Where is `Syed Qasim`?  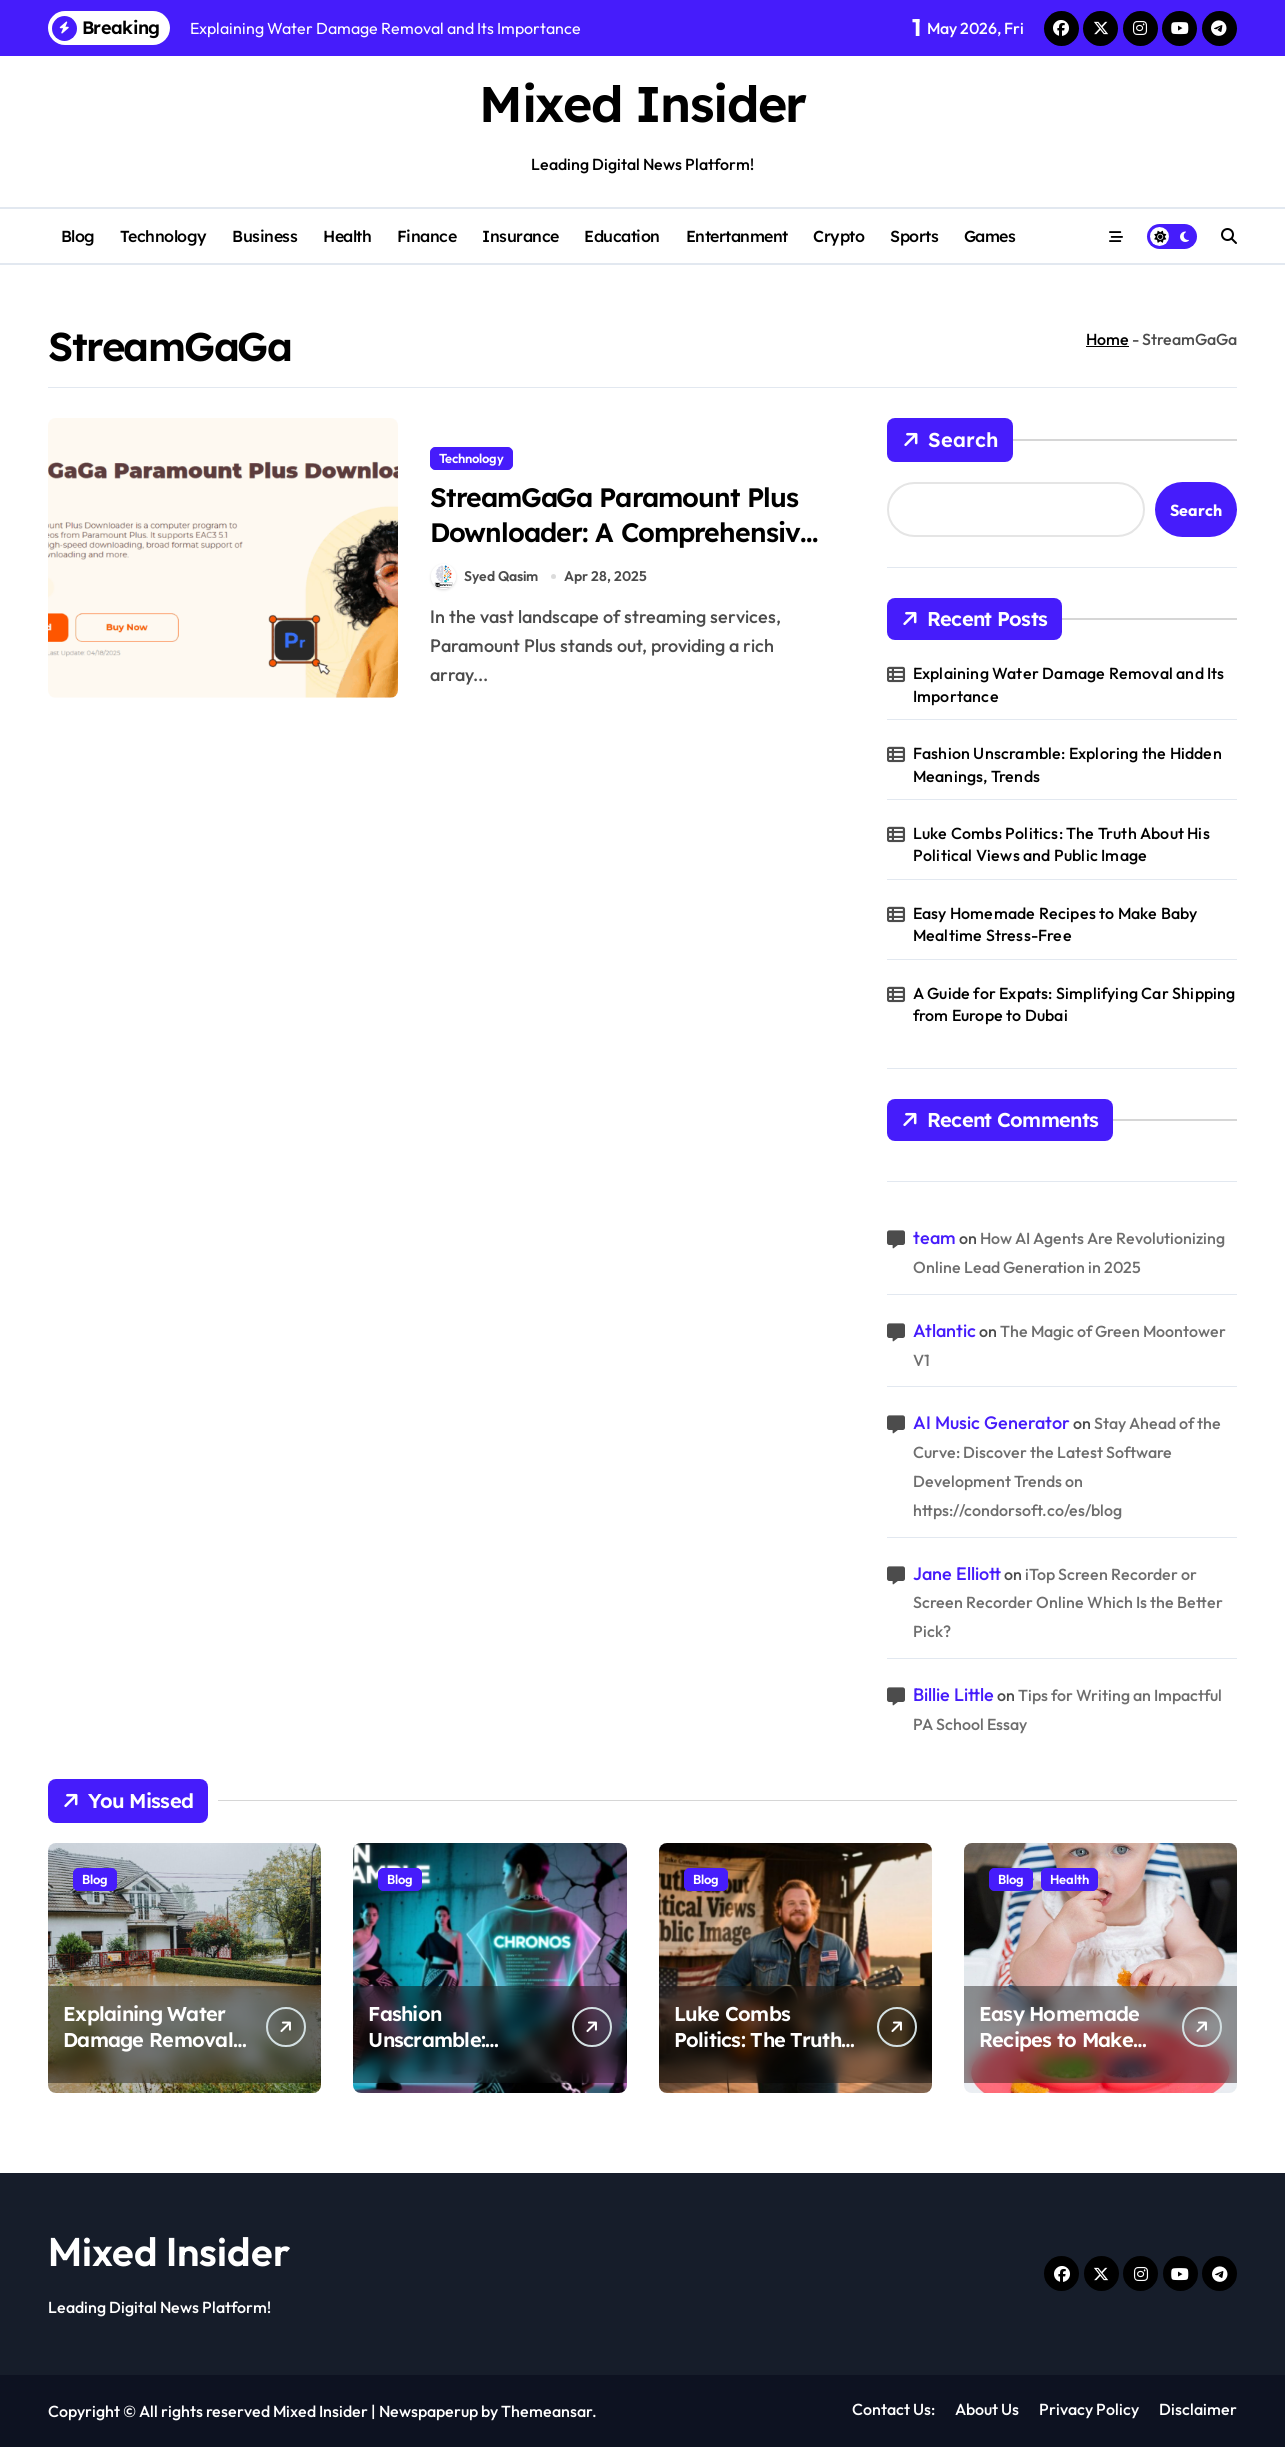 Syed Qasim is located at coordinates (484, 577).